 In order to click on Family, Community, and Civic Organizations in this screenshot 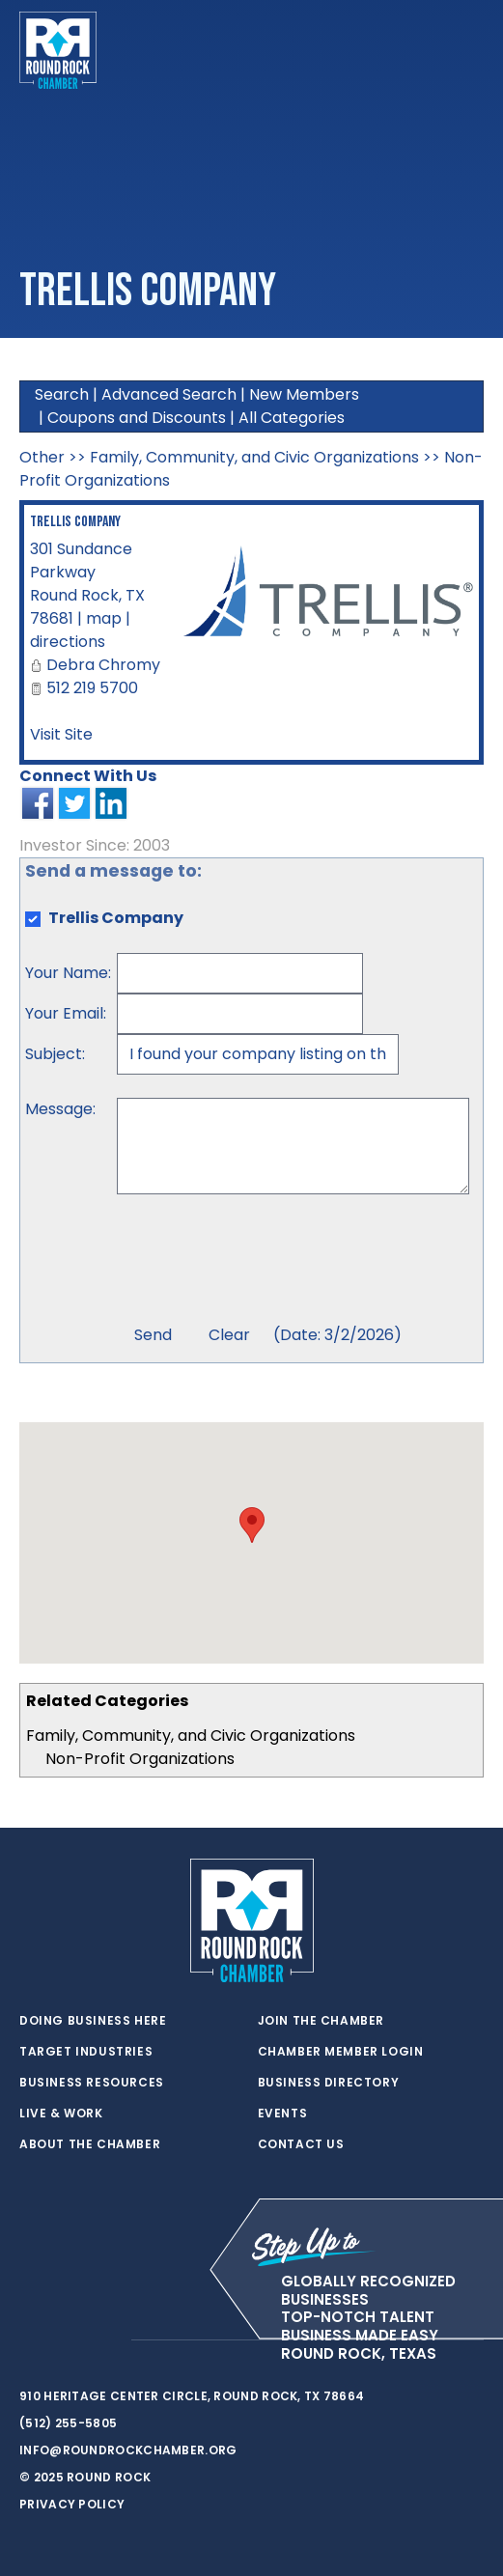, I will do `click(190, 1735)`.